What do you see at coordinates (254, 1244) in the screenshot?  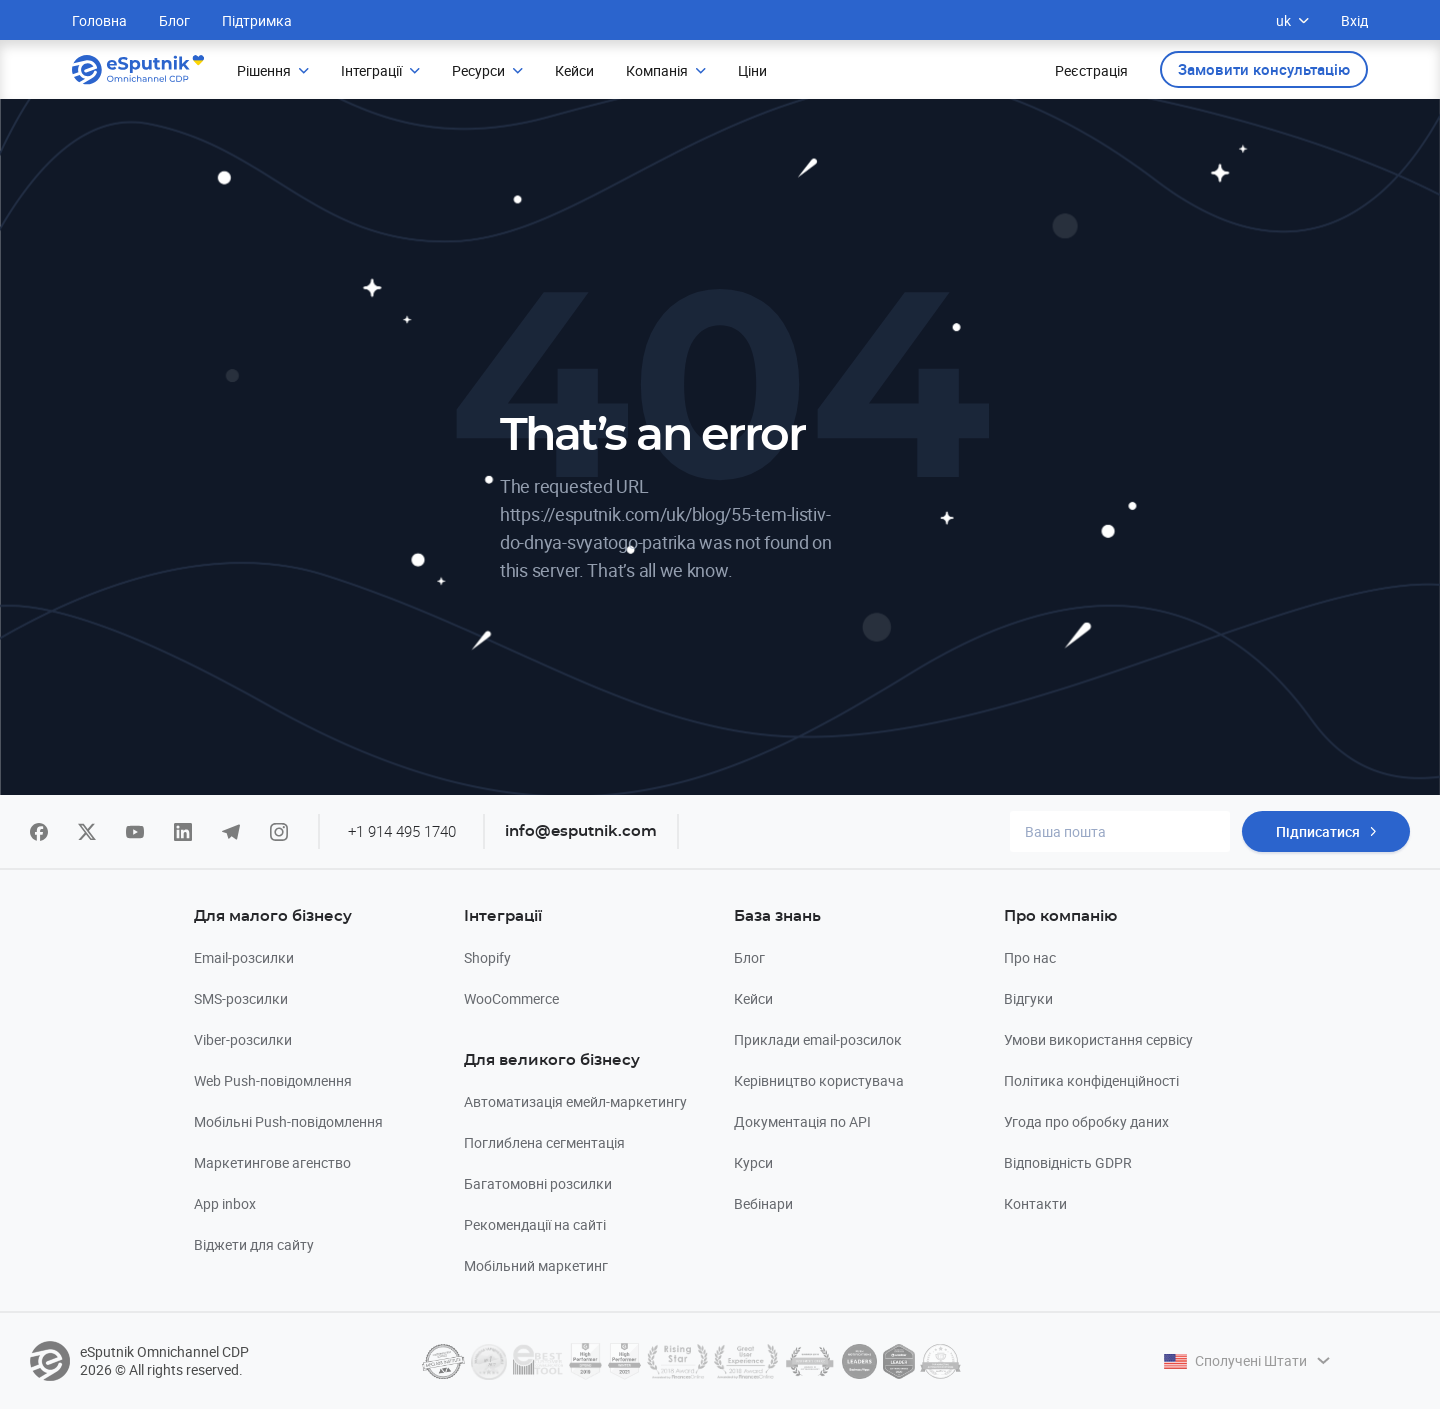 I see `Віджети для сайту` at bounding box center [254, 1244].